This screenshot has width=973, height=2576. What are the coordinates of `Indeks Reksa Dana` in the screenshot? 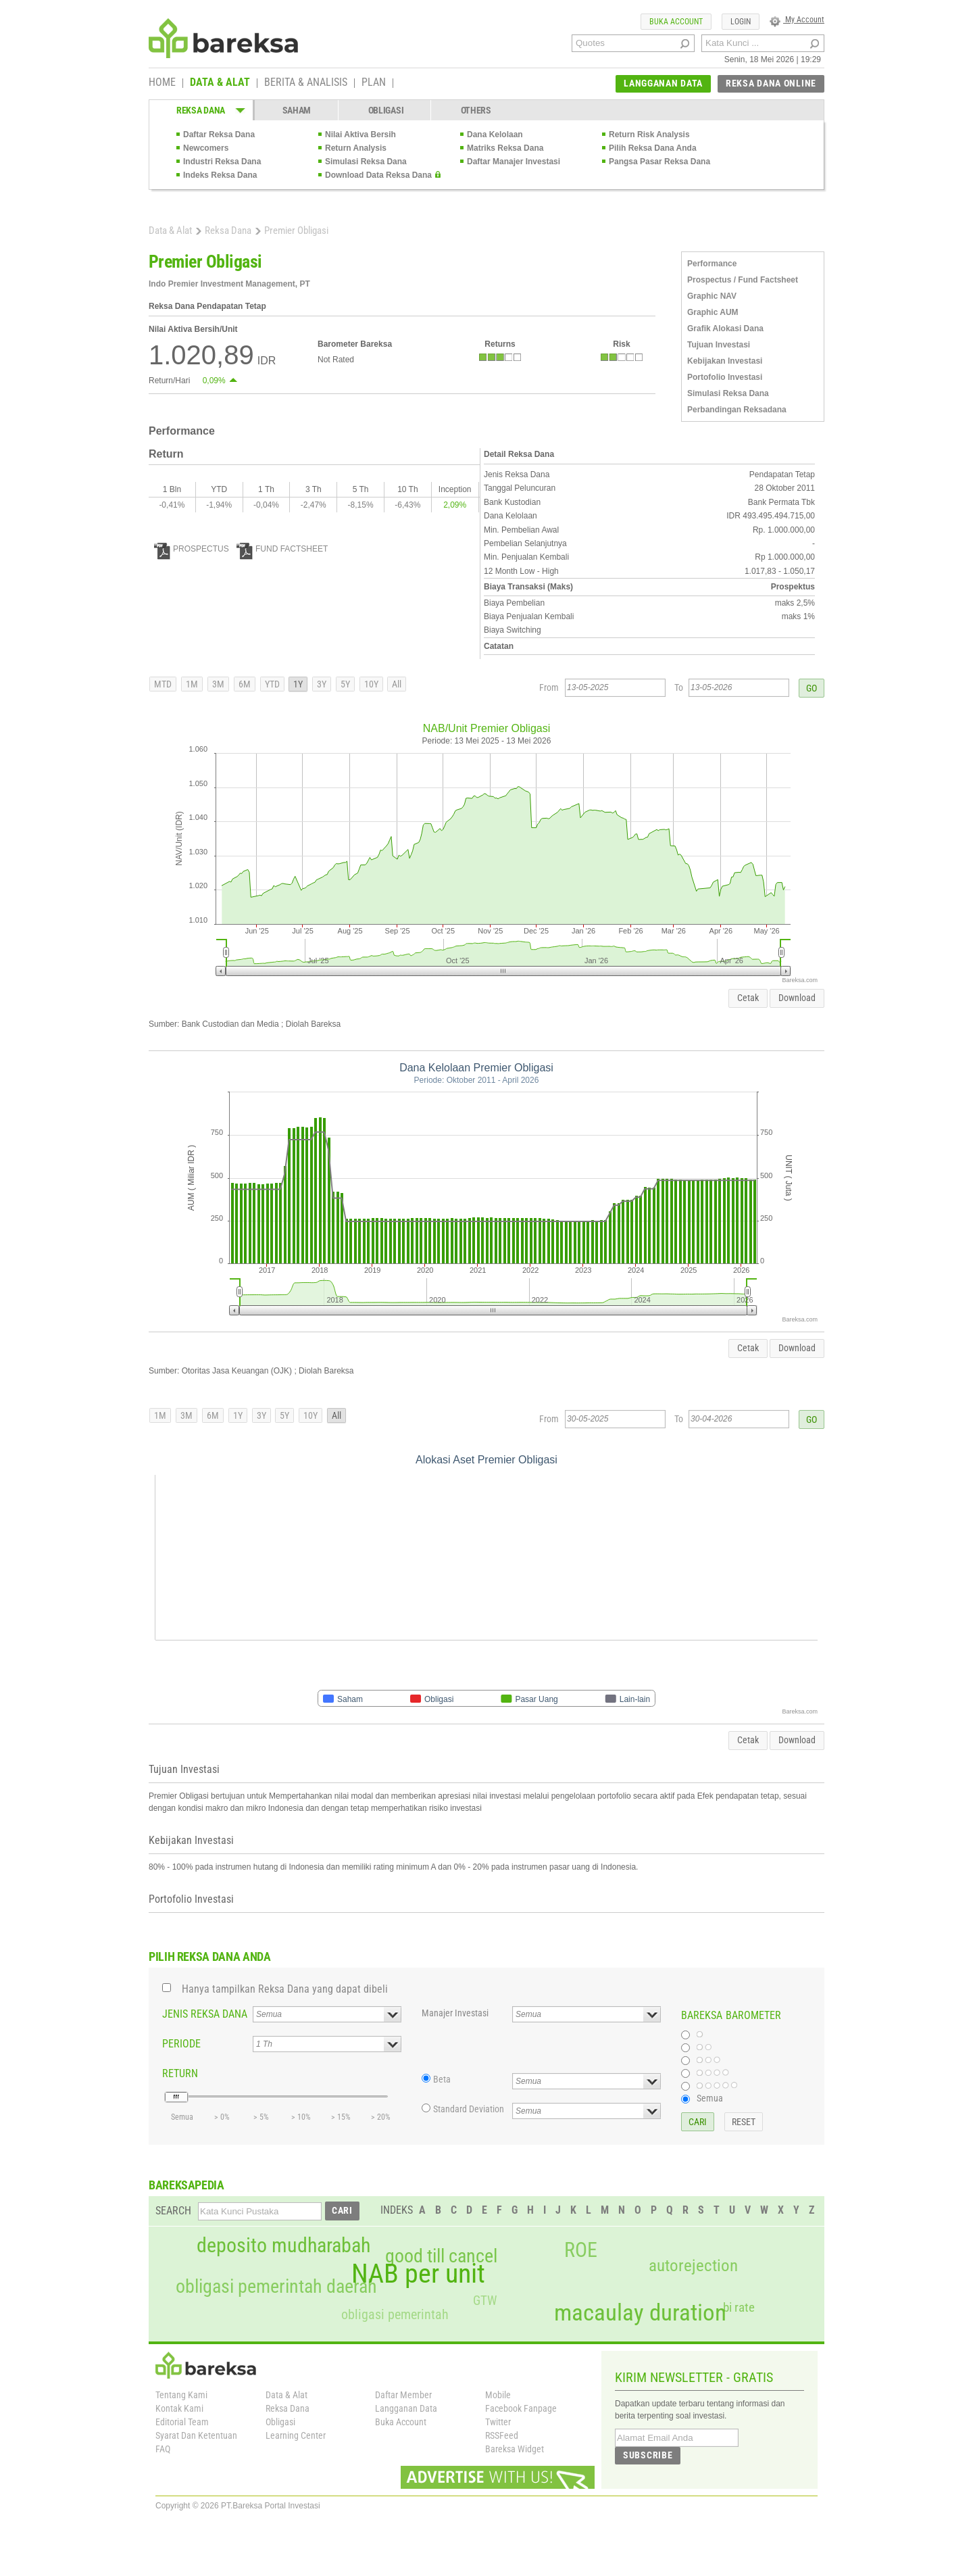 It's located at (220, 175).